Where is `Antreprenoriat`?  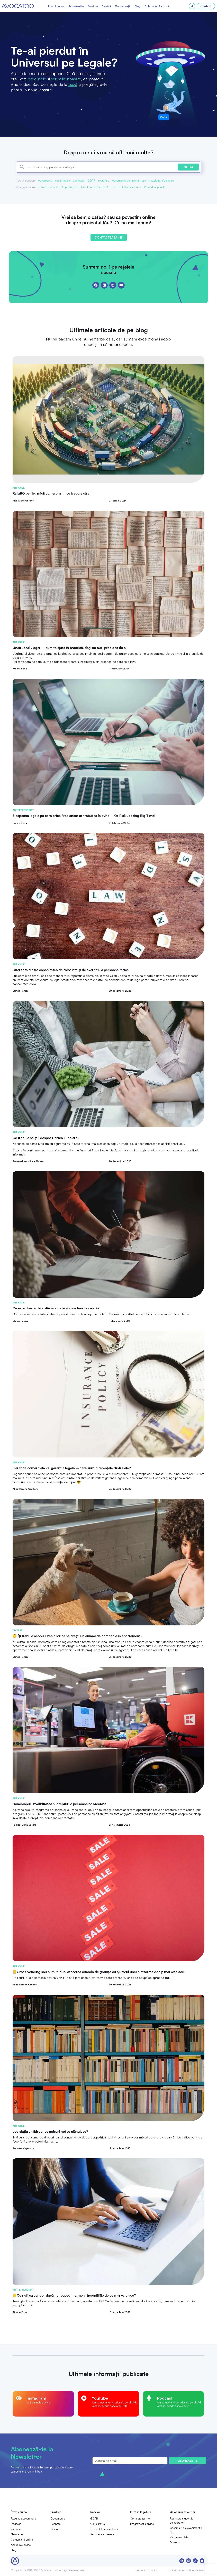 Antreprenoriat is located at coordinates (49, 187).